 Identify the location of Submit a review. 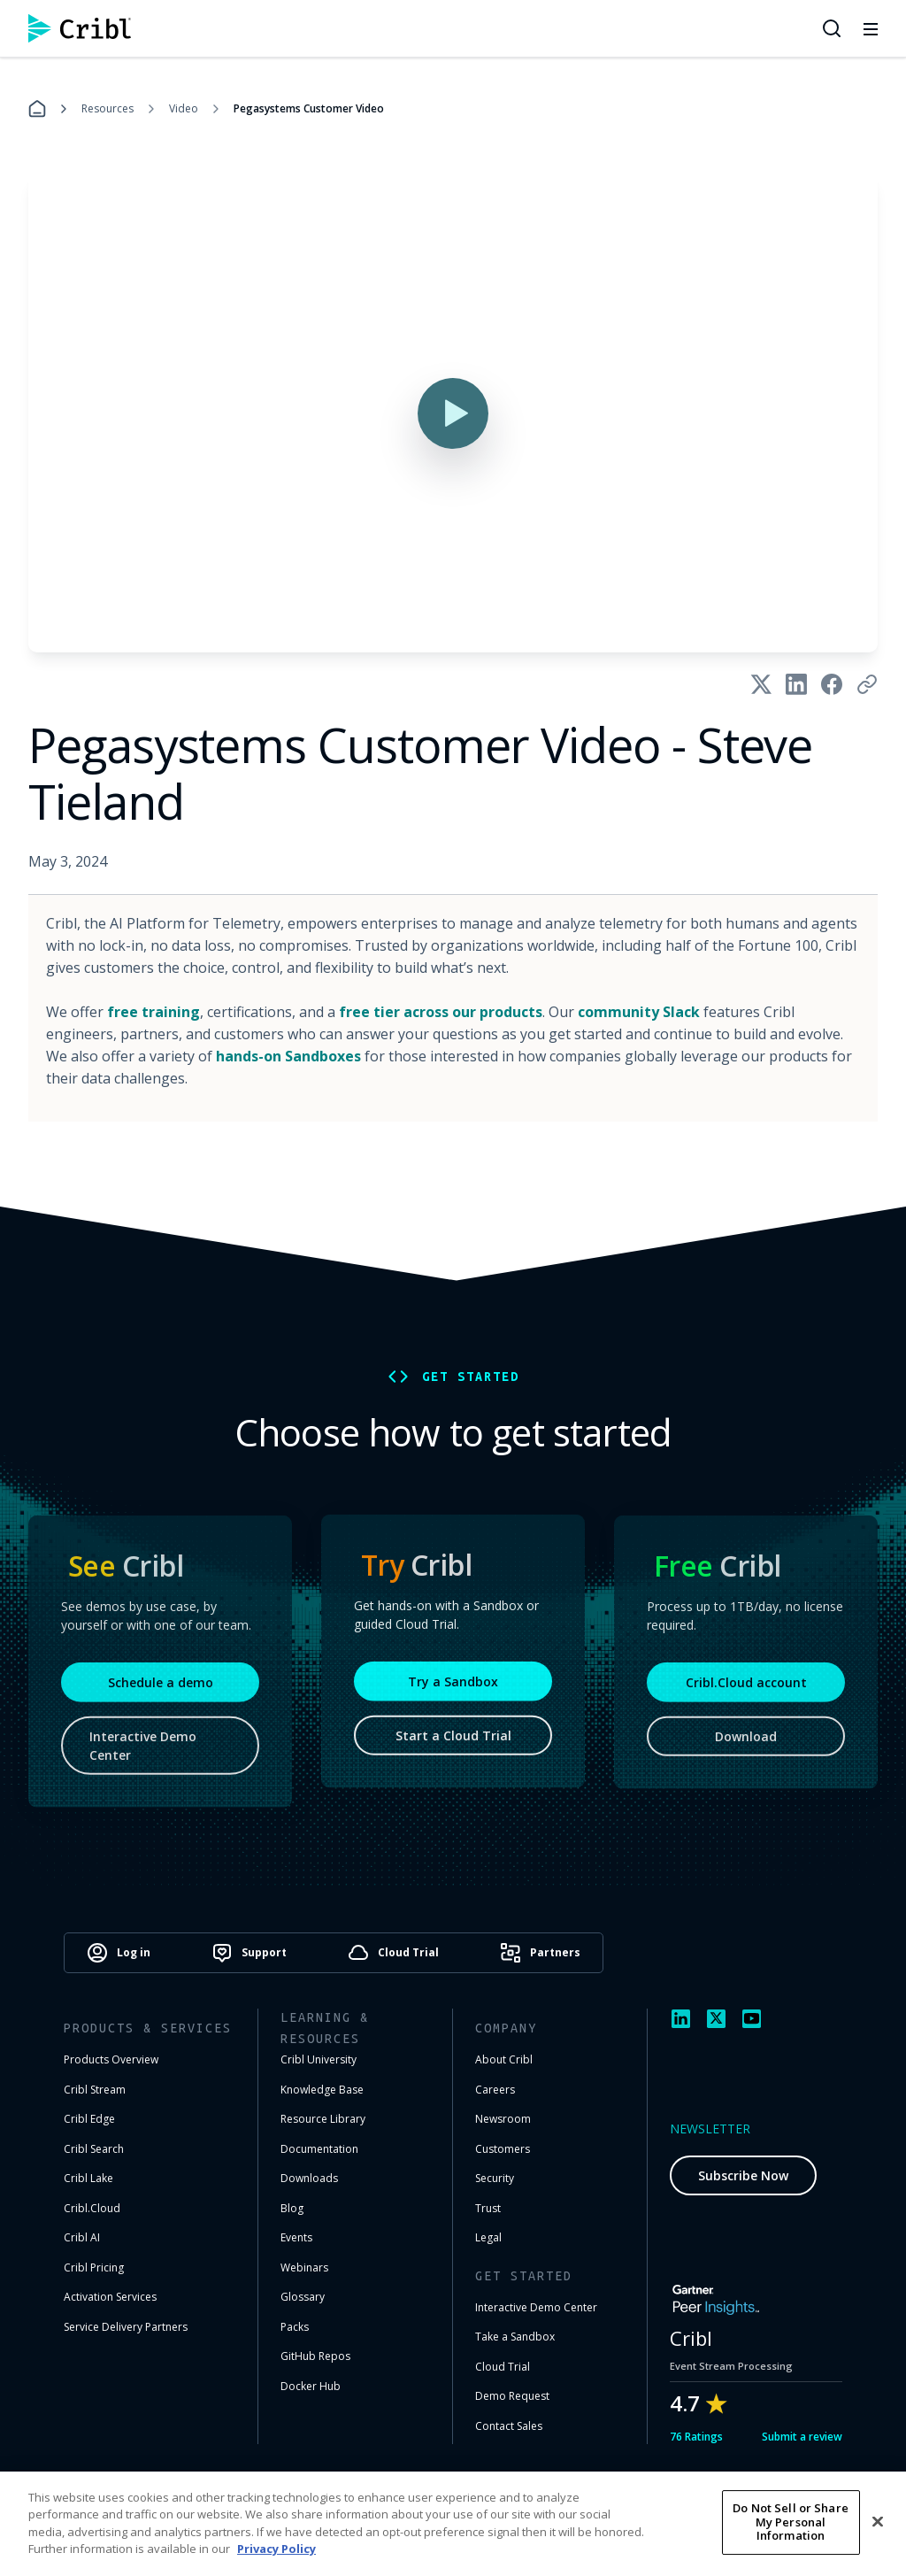
(802, 2436).